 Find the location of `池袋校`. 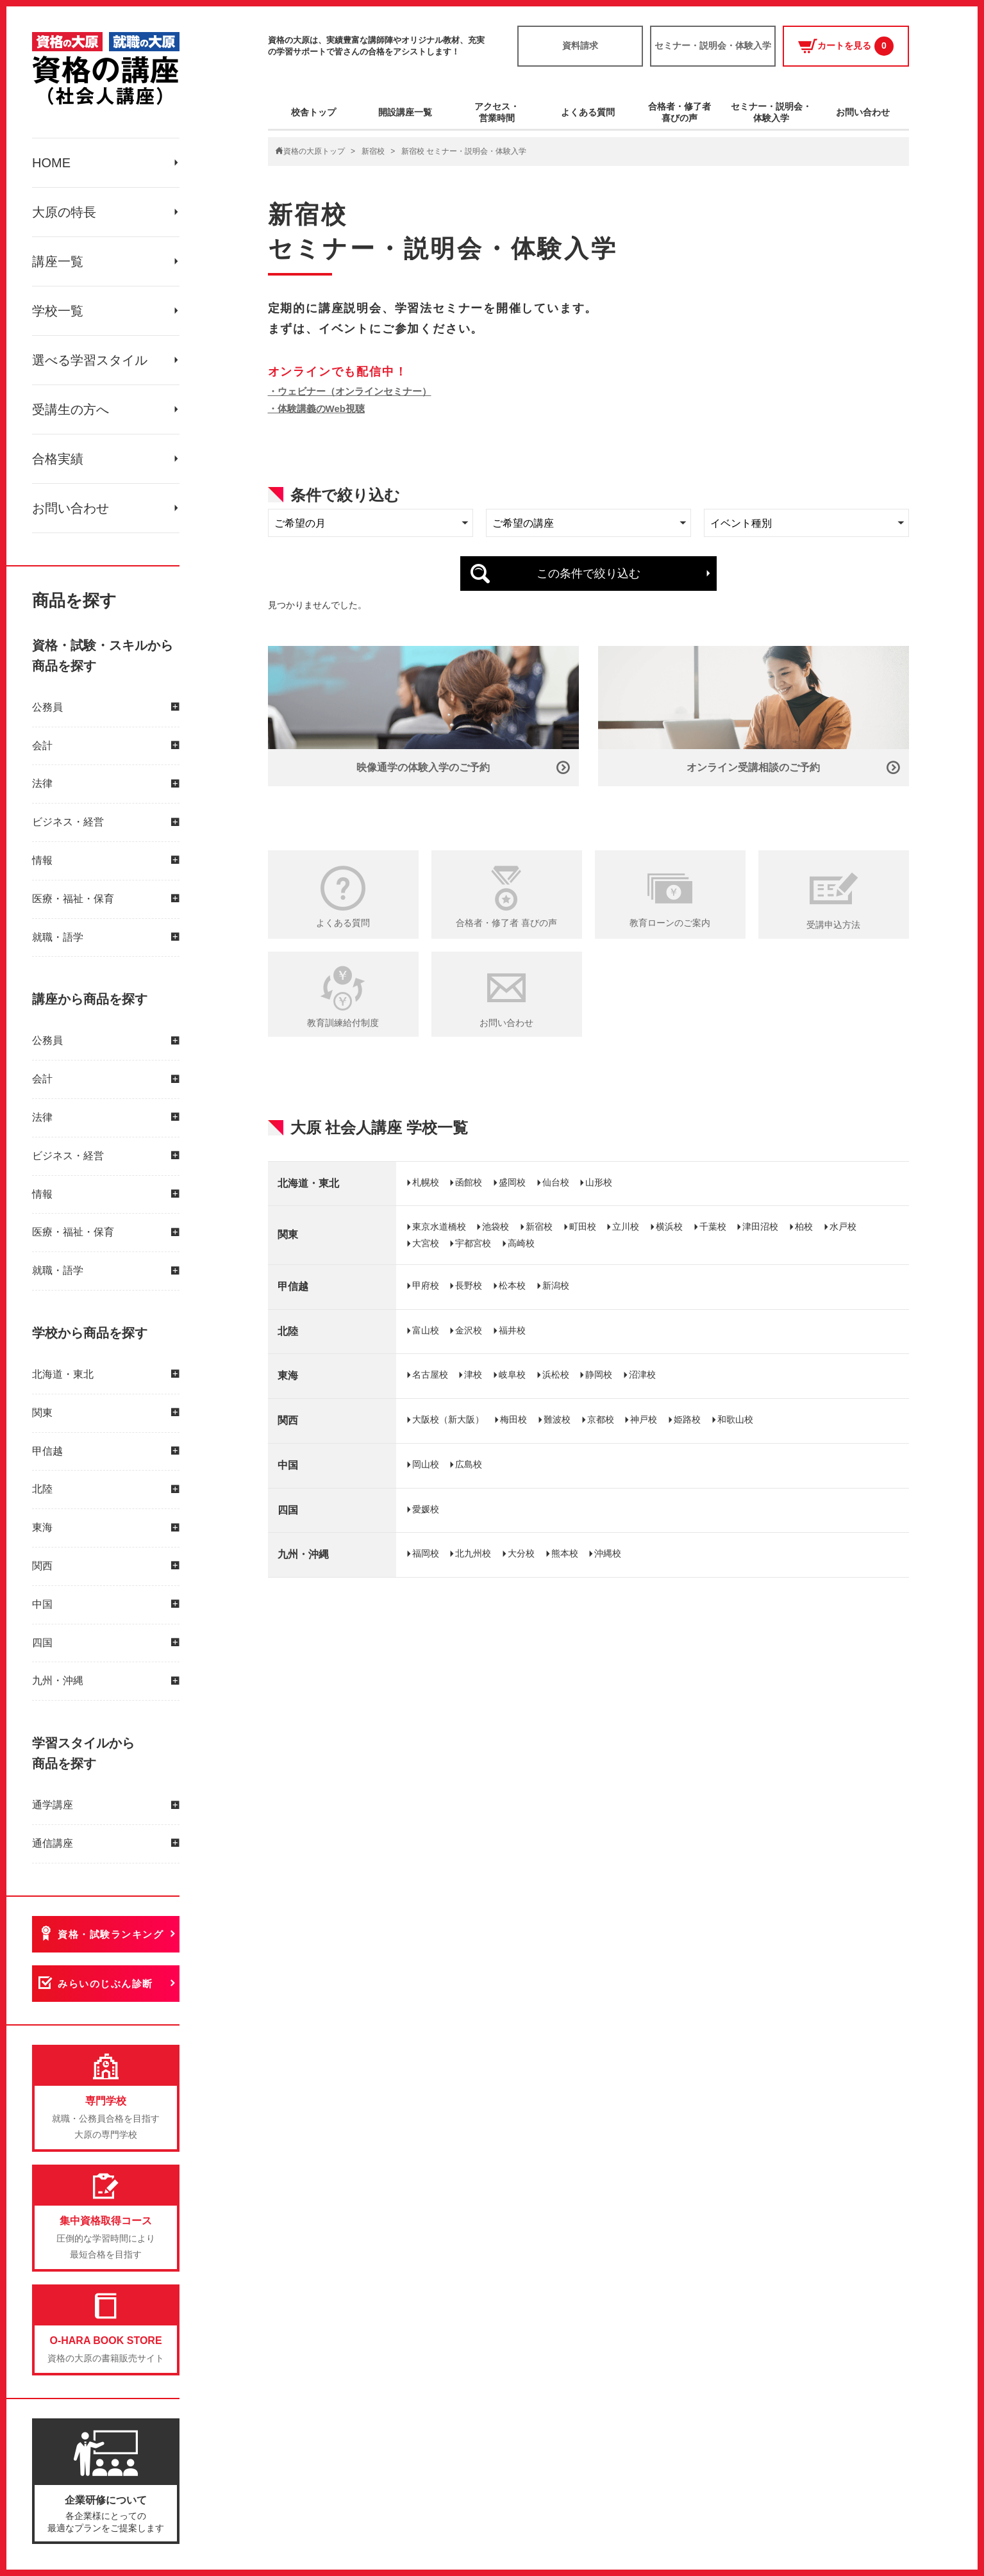

池袋校 is located at coordinates (495, 1226).